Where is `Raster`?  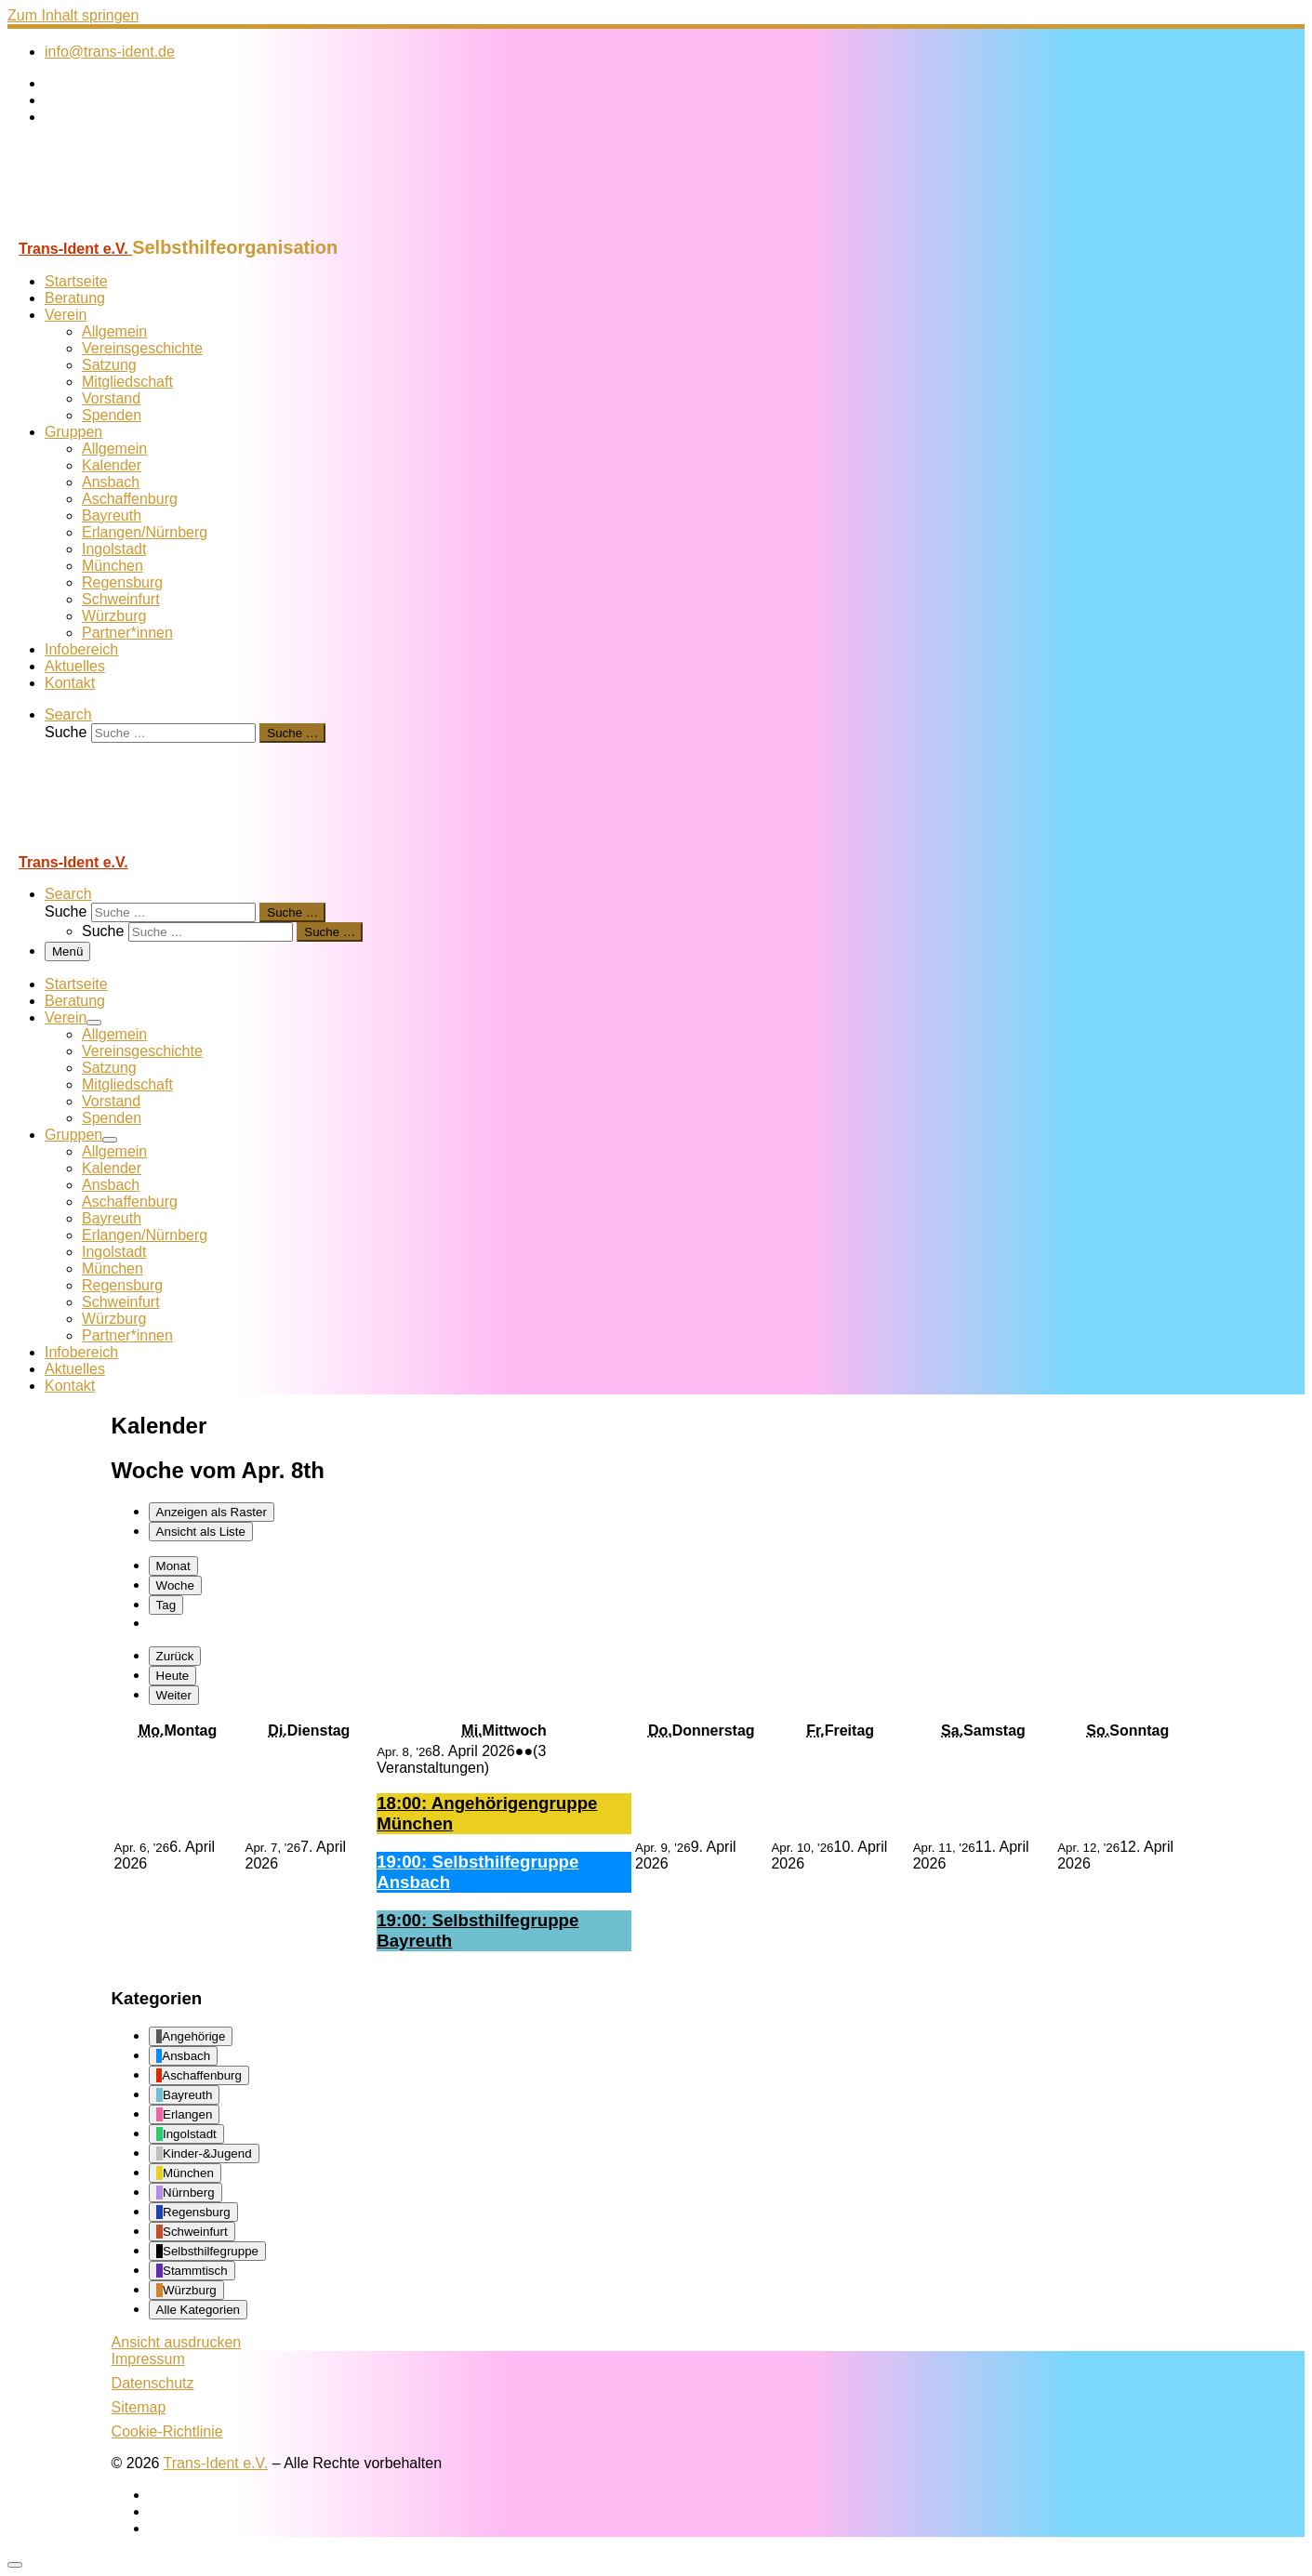
Raster is located at coordinates (211, 1512).